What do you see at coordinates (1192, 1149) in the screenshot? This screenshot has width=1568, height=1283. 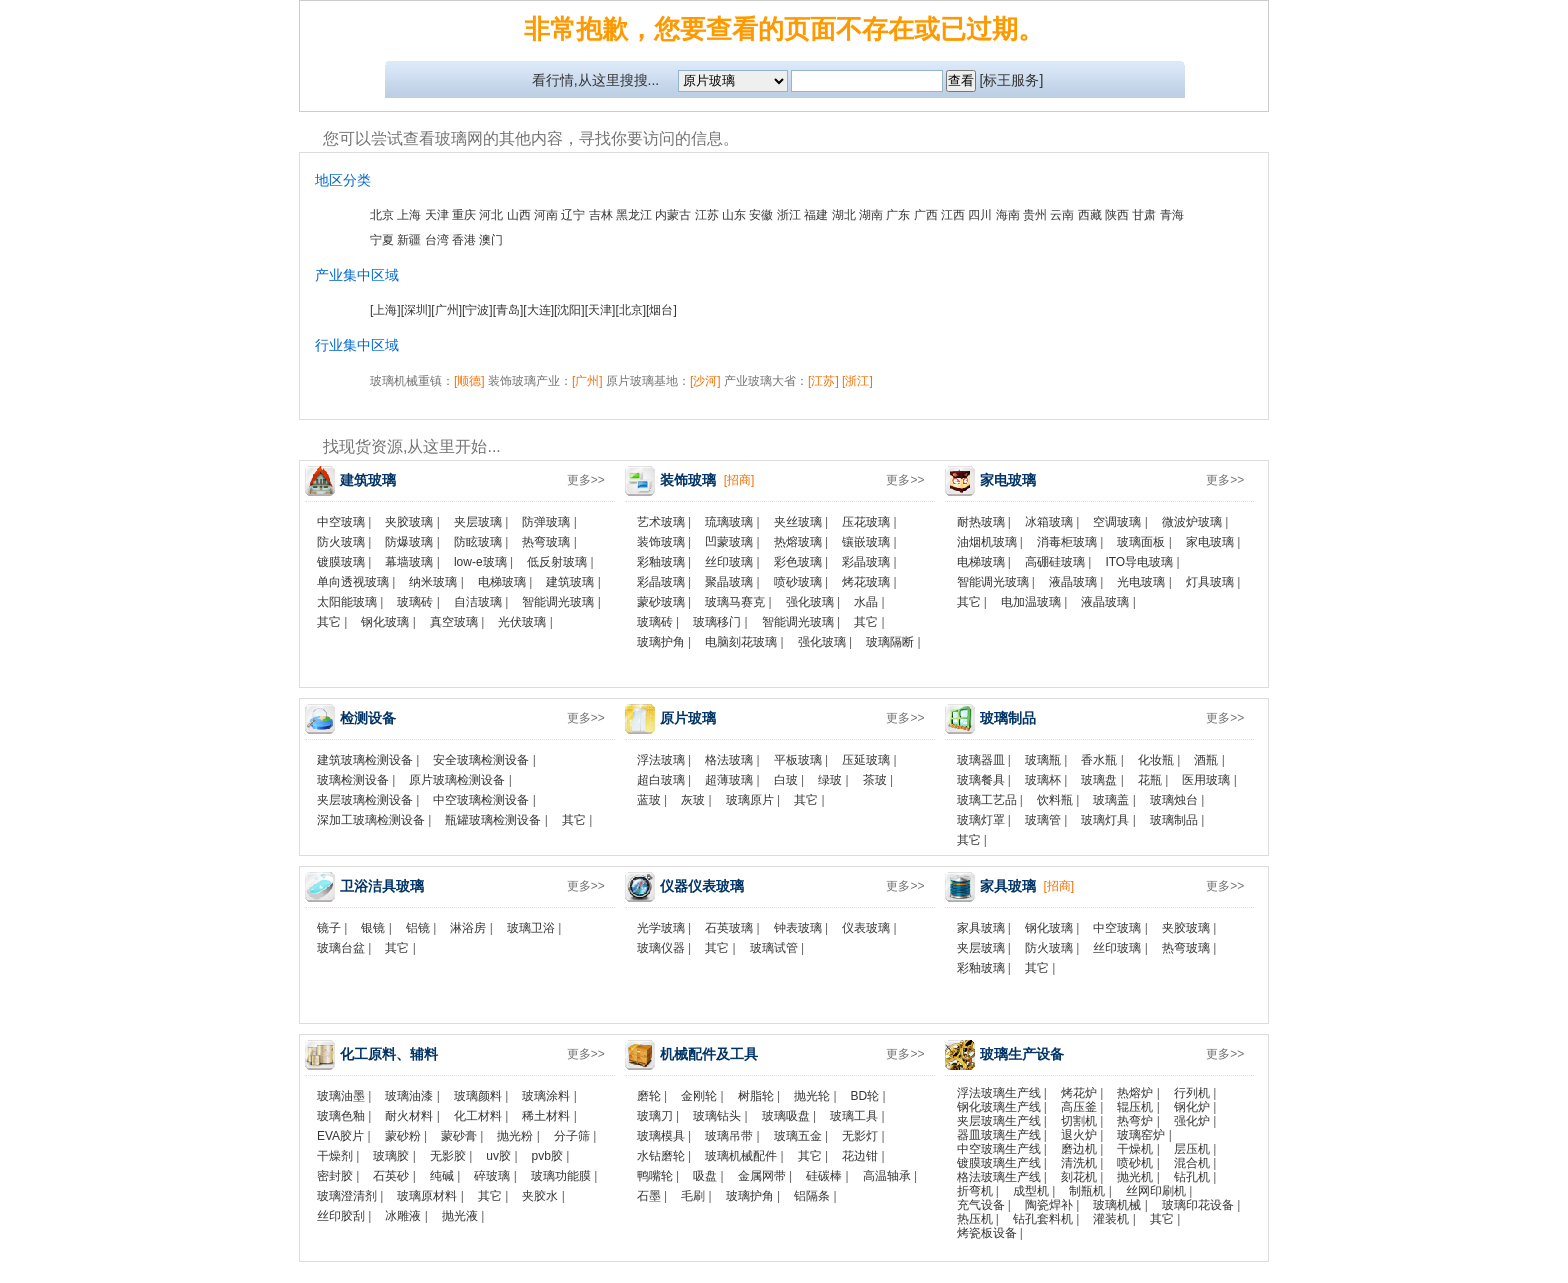 I see `层压机` at bounding box center [1192, 1149].